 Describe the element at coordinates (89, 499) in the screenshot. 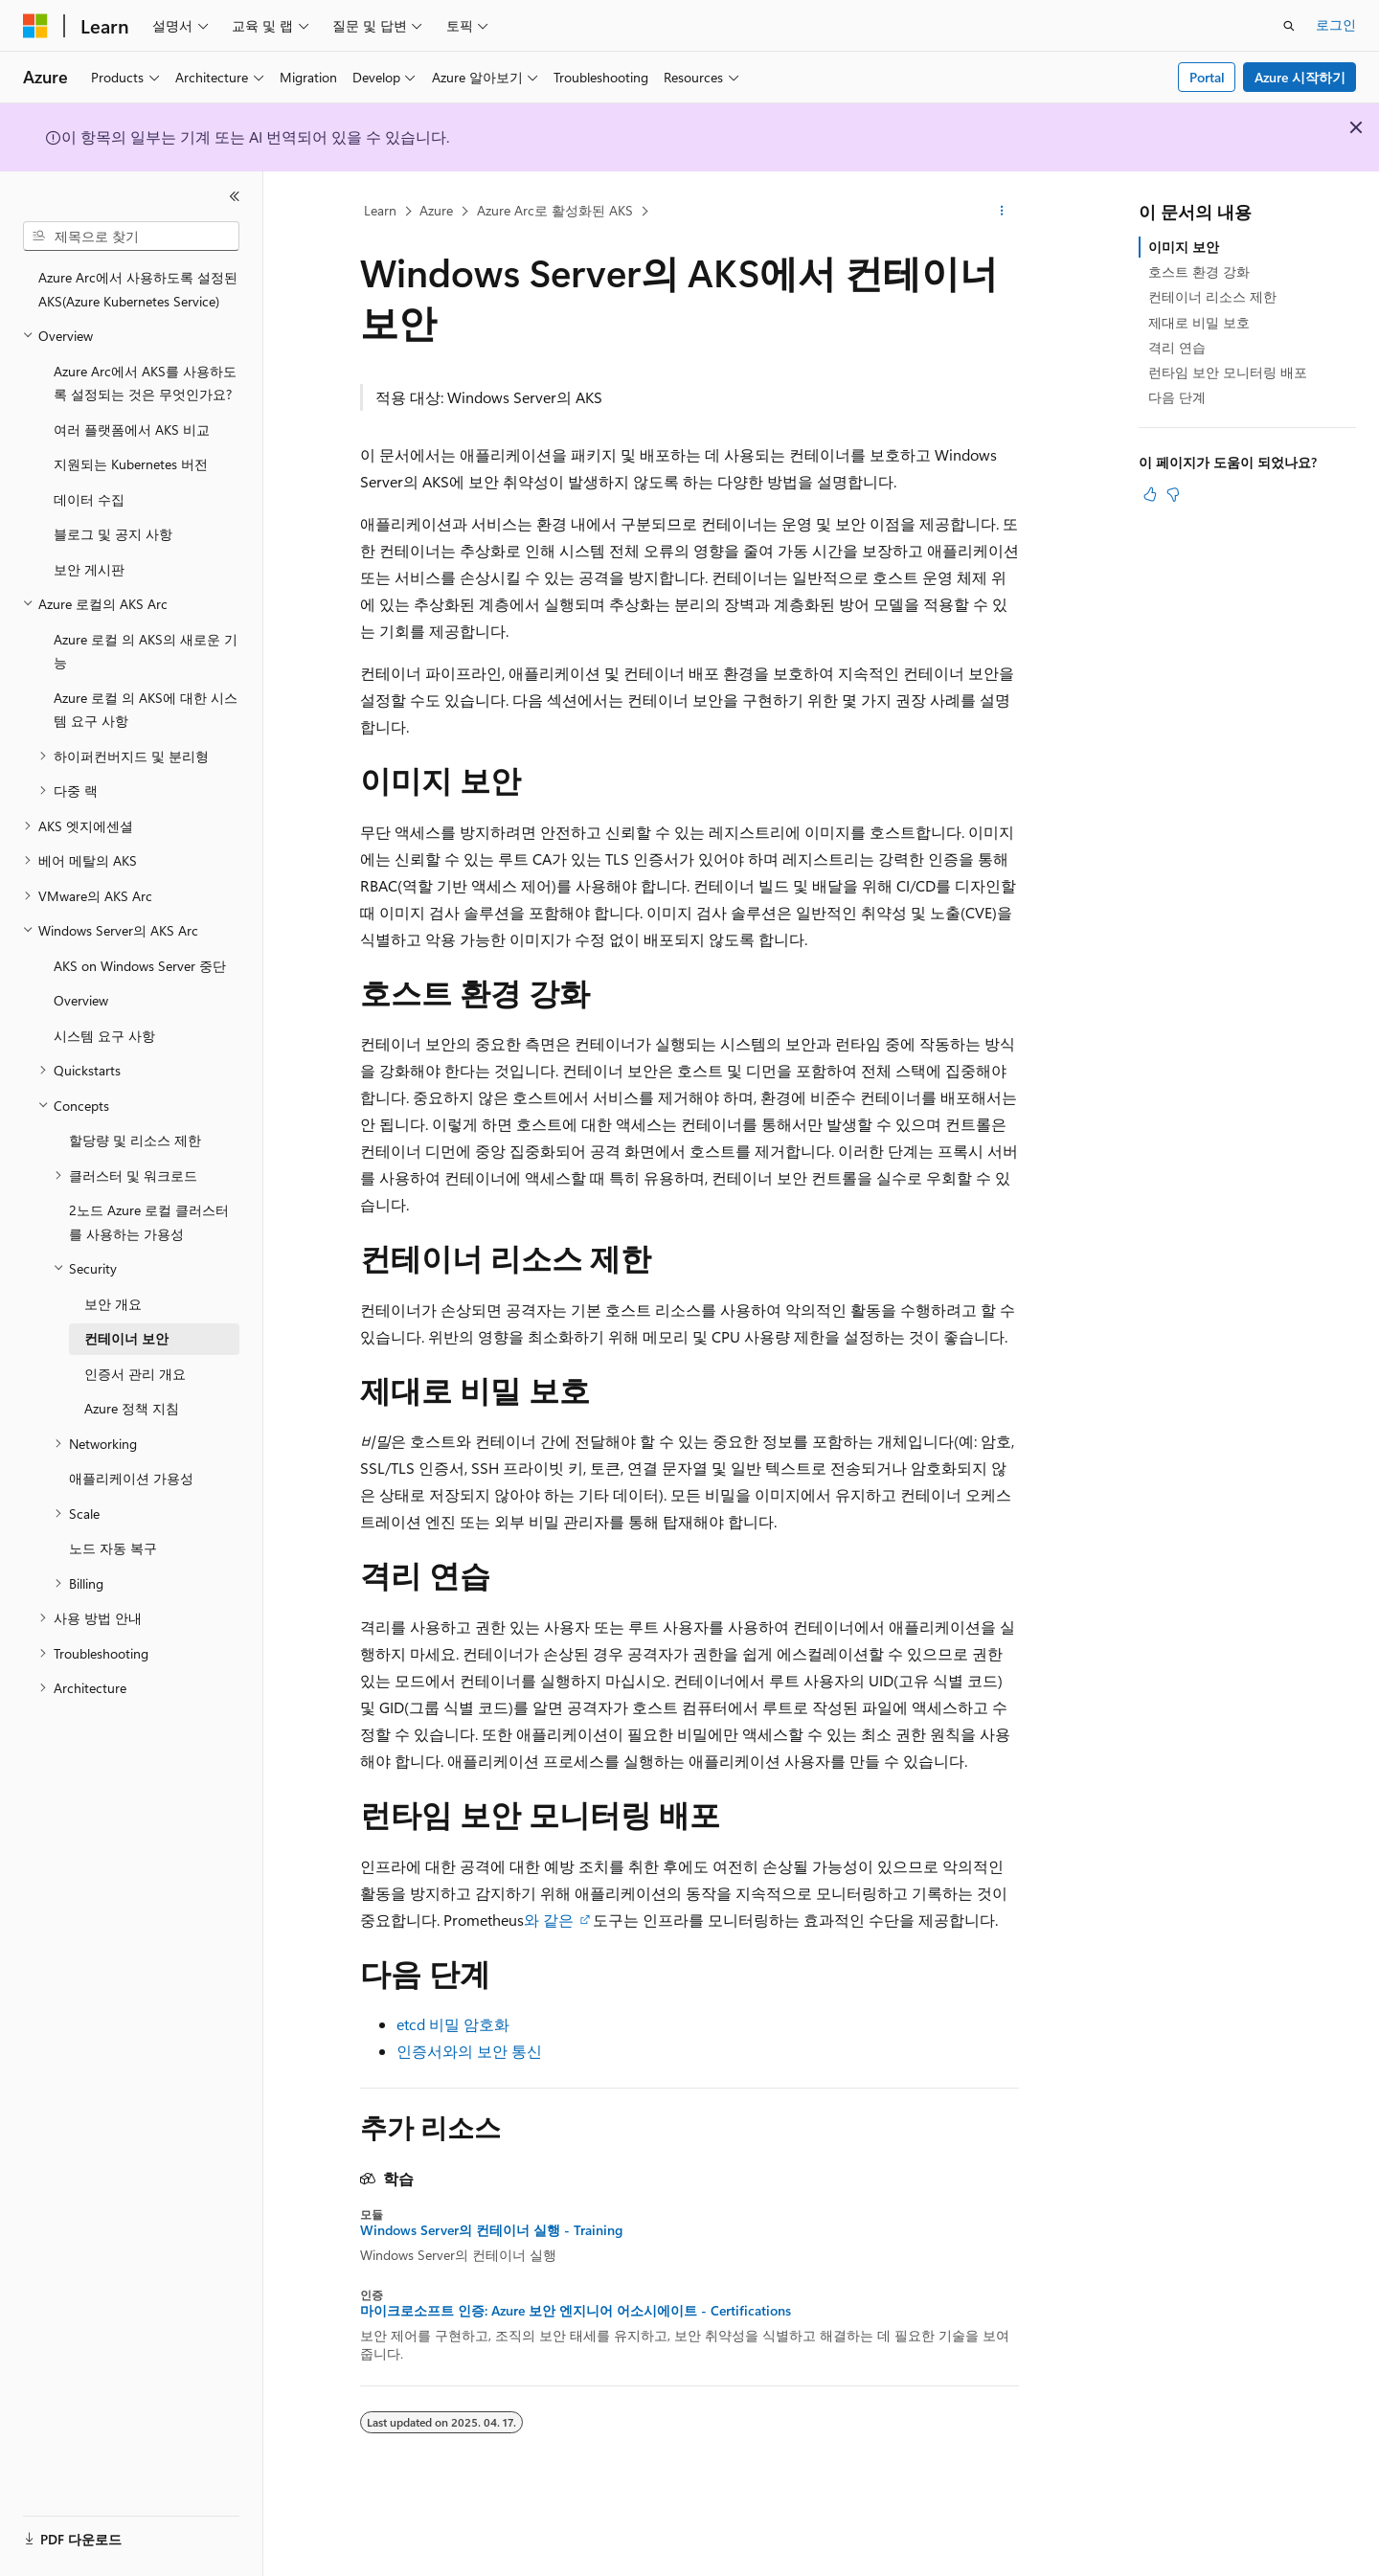

I see `데이터 수집 [treeitem]` at that location.